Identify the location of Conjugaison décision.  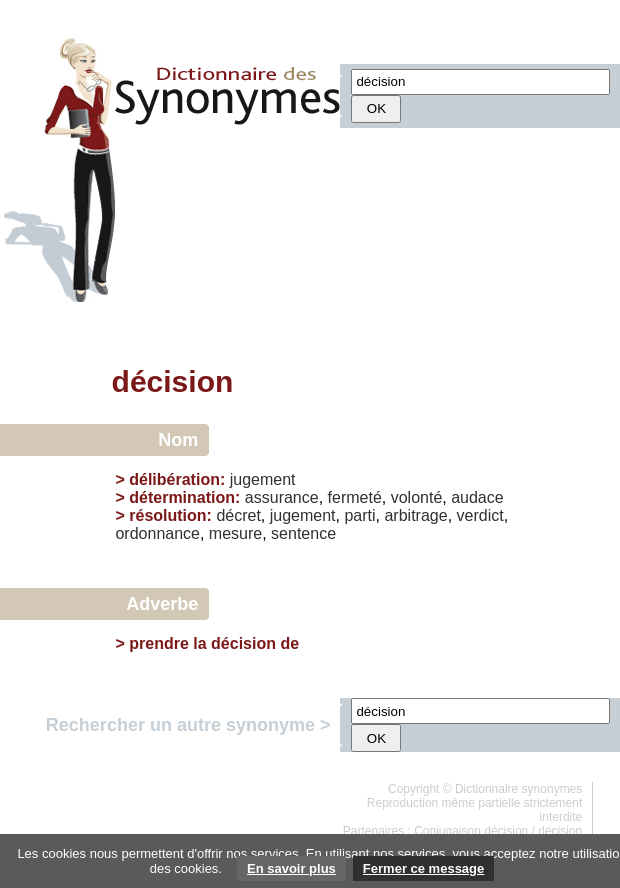
(471, 831).